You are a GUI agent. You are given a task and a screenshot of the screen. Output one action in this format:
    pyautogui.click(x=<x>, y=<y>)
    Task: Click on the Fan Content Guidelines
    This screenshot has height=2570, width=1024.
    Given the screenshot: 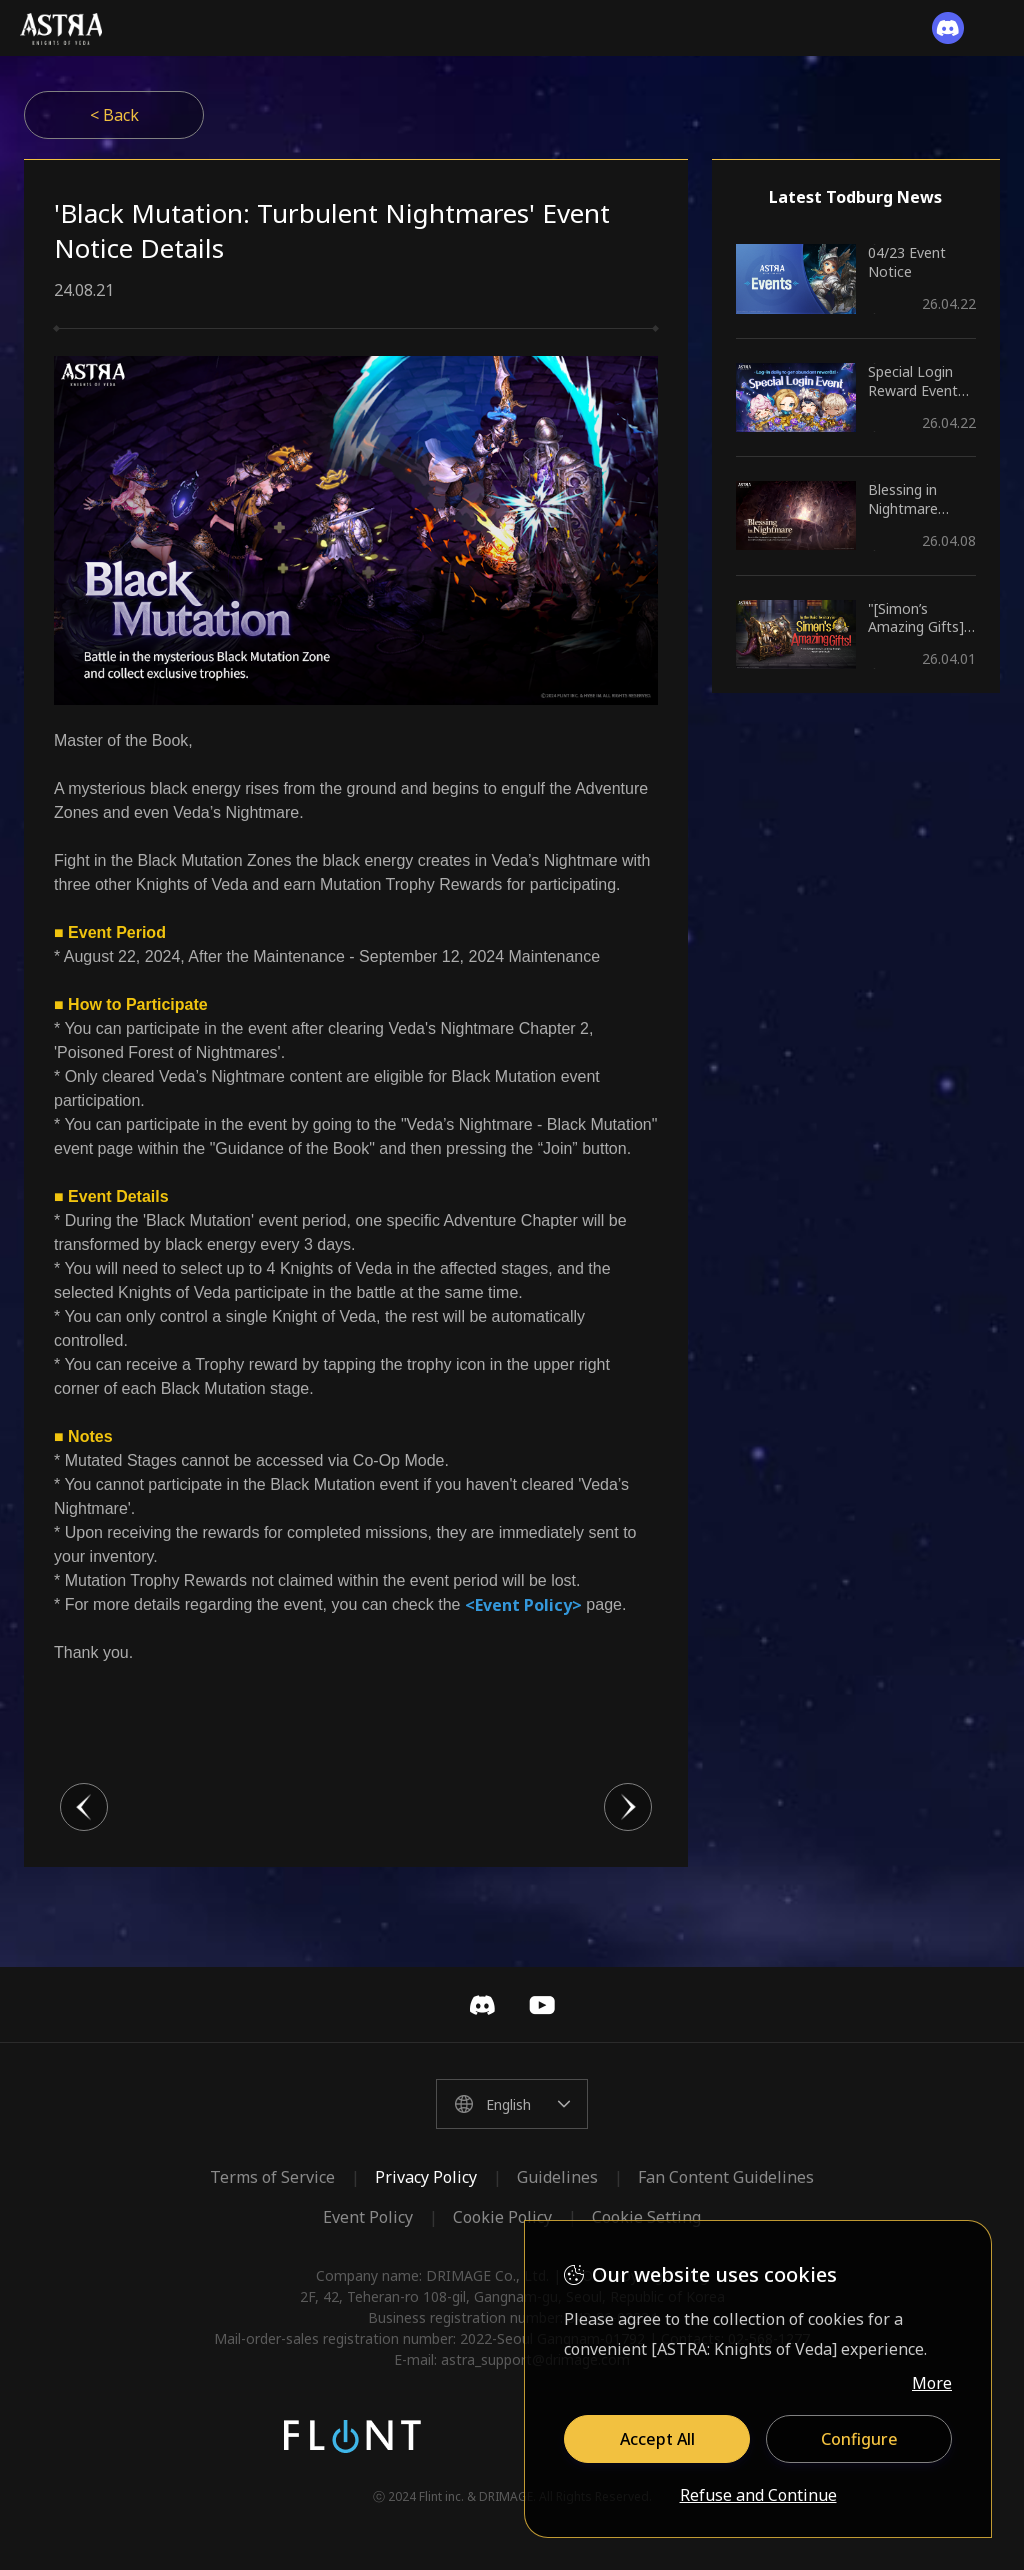 What is the action you would take?
    pyautogui.click(x=726, y=2177)
    